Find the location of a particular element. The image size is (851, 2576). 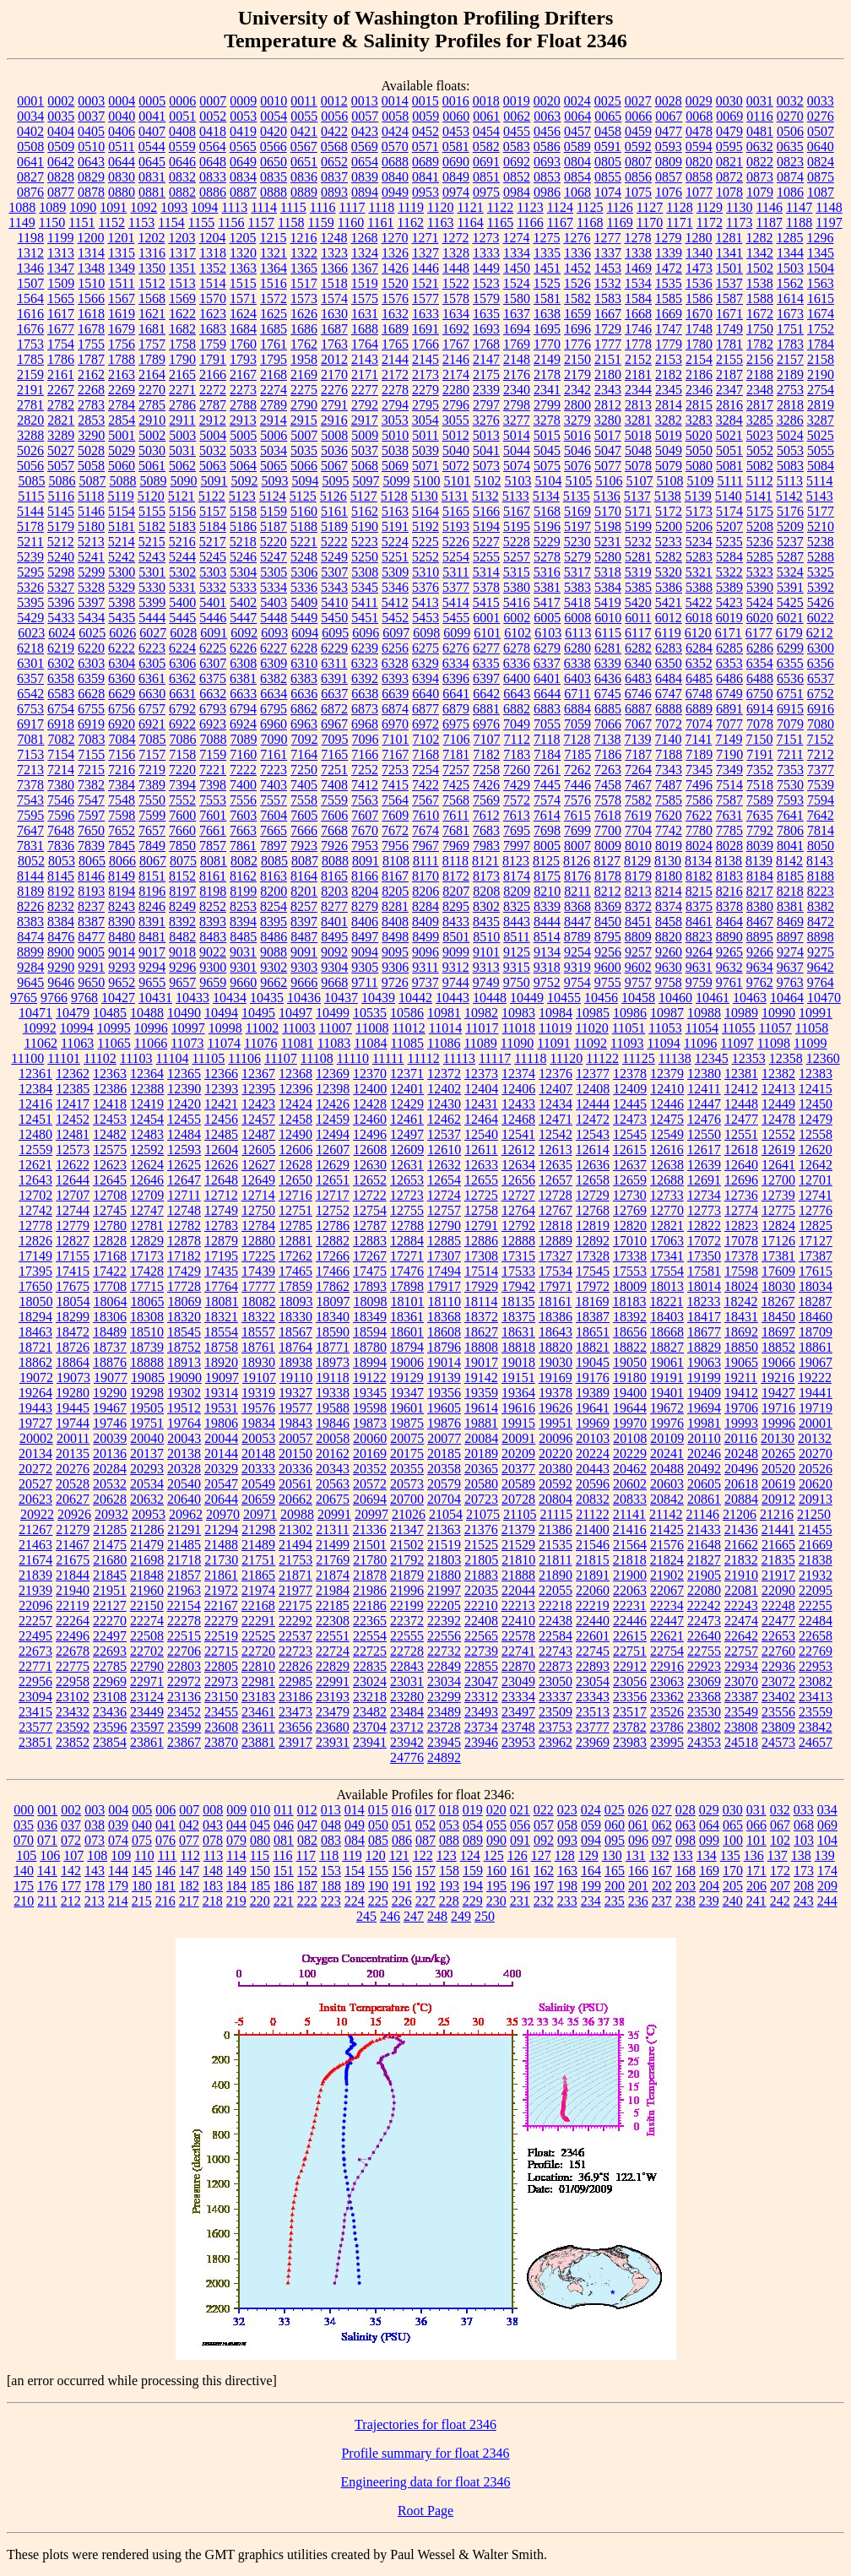

12494 is located at coordinates (333, 1134).